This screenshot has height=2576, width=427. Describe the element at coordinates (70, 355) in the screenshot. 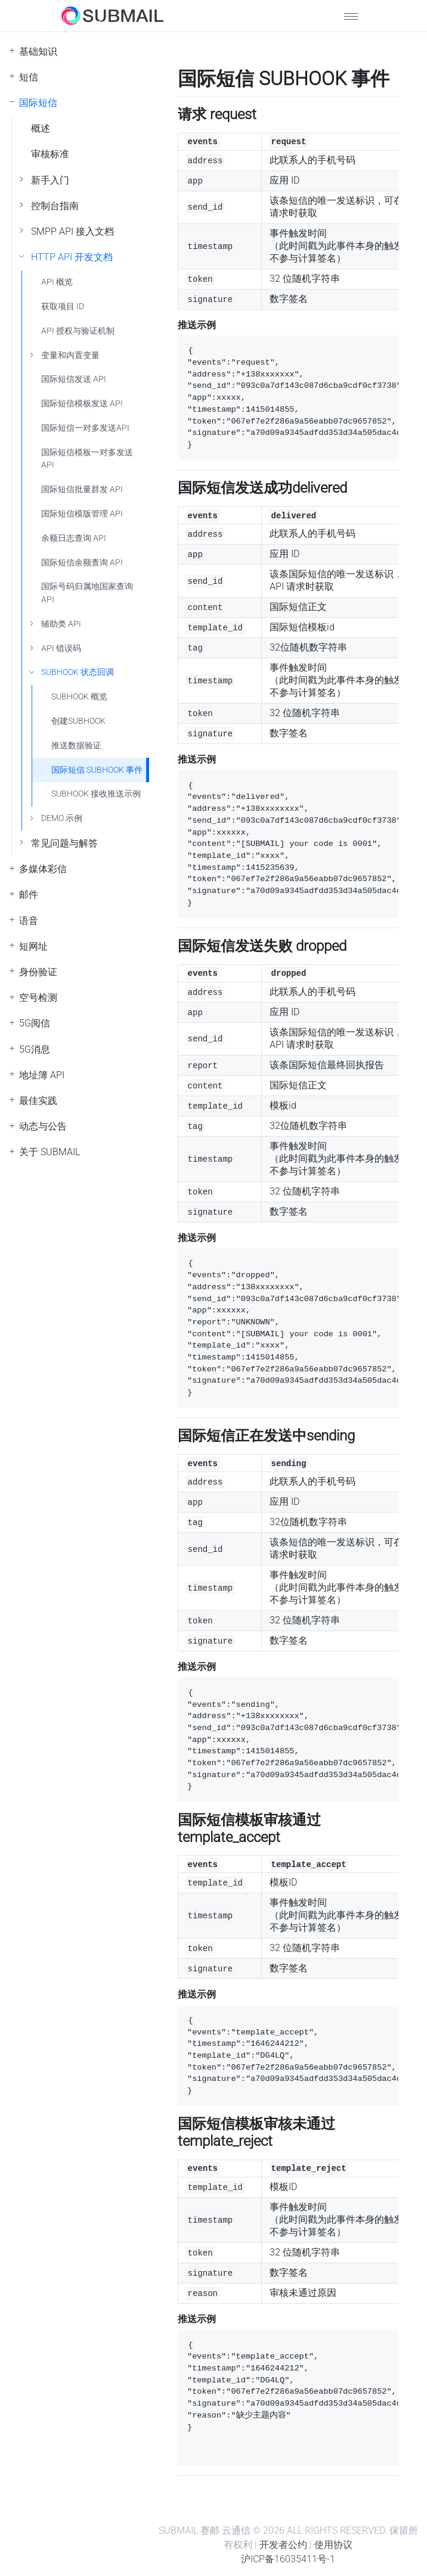

I see `变量和内置变量` at that location.